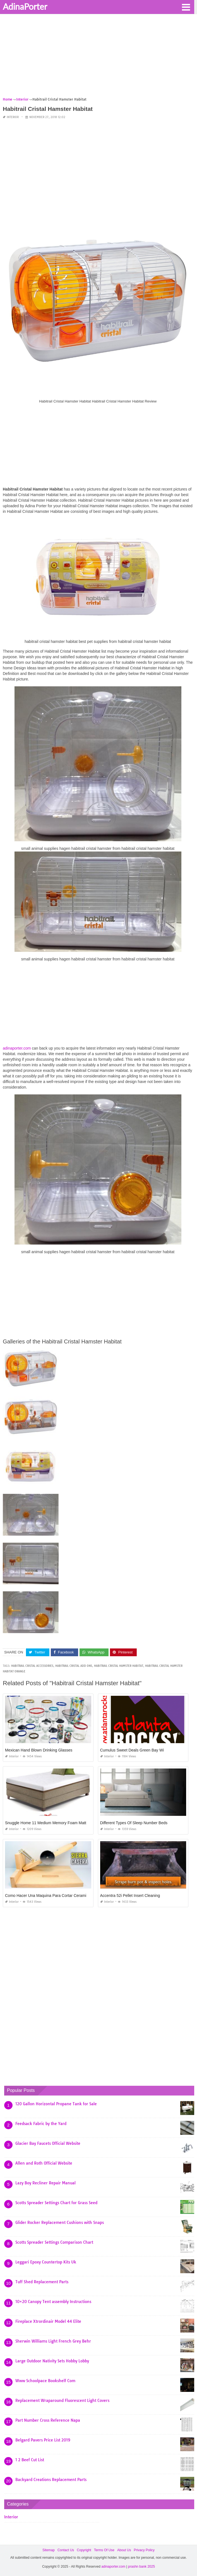 This screenshot has height=2576, width=197. What do you see at coordinates (48, 2321) in the screenshot?
I see `Fireplace Xtrordinair Model 44 Elite` at bounding box center [48, 2321].